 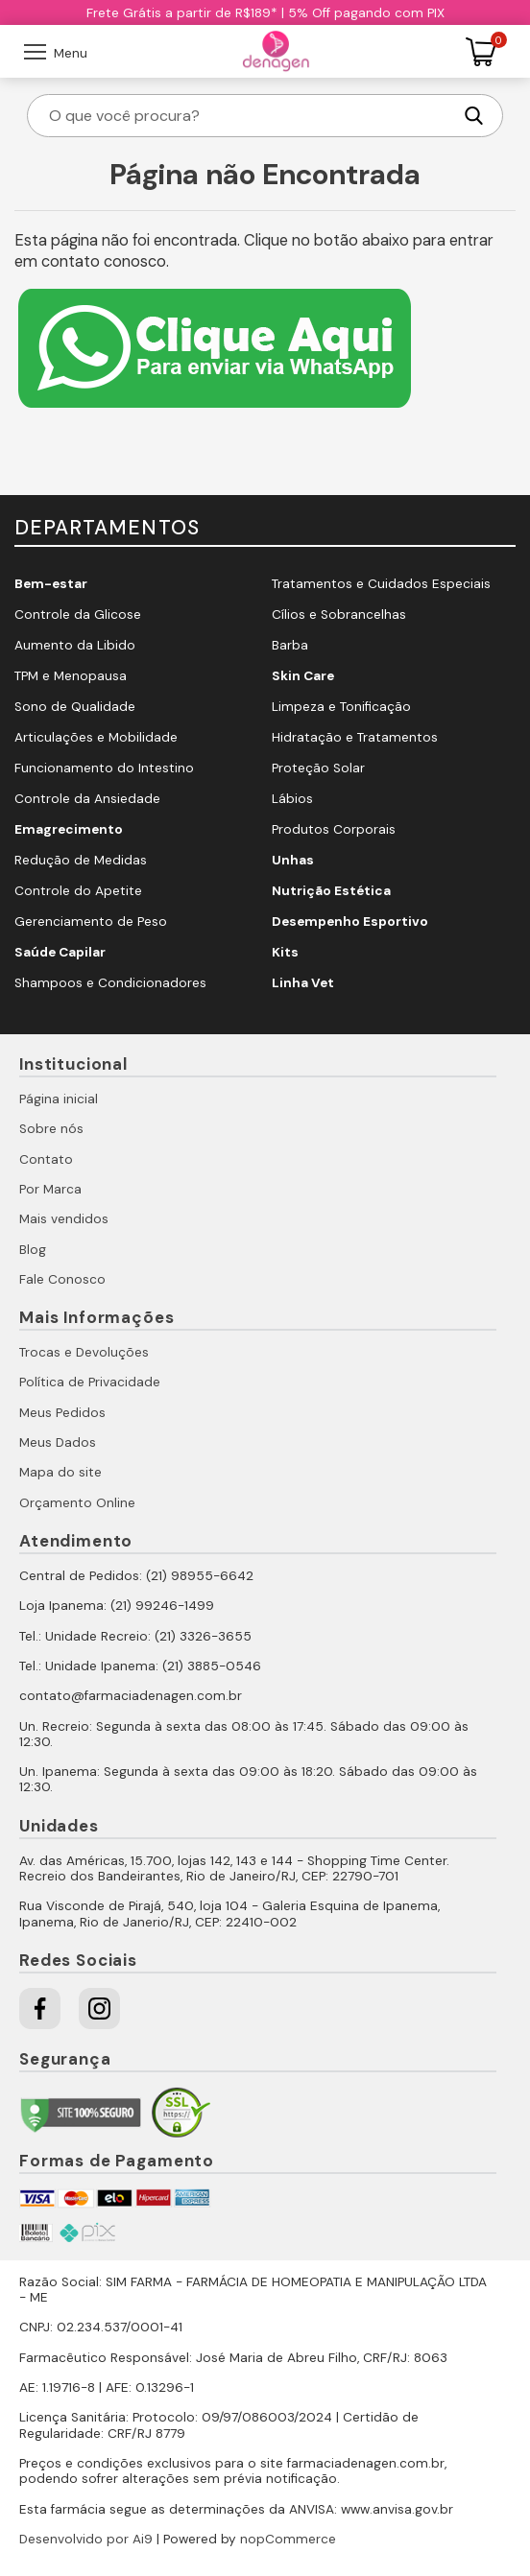 What do you see at coordinates (381, 584) in the screenshot?
I see `Tratamentos e Cuidados Especiais` at bounding box center [381, 584].